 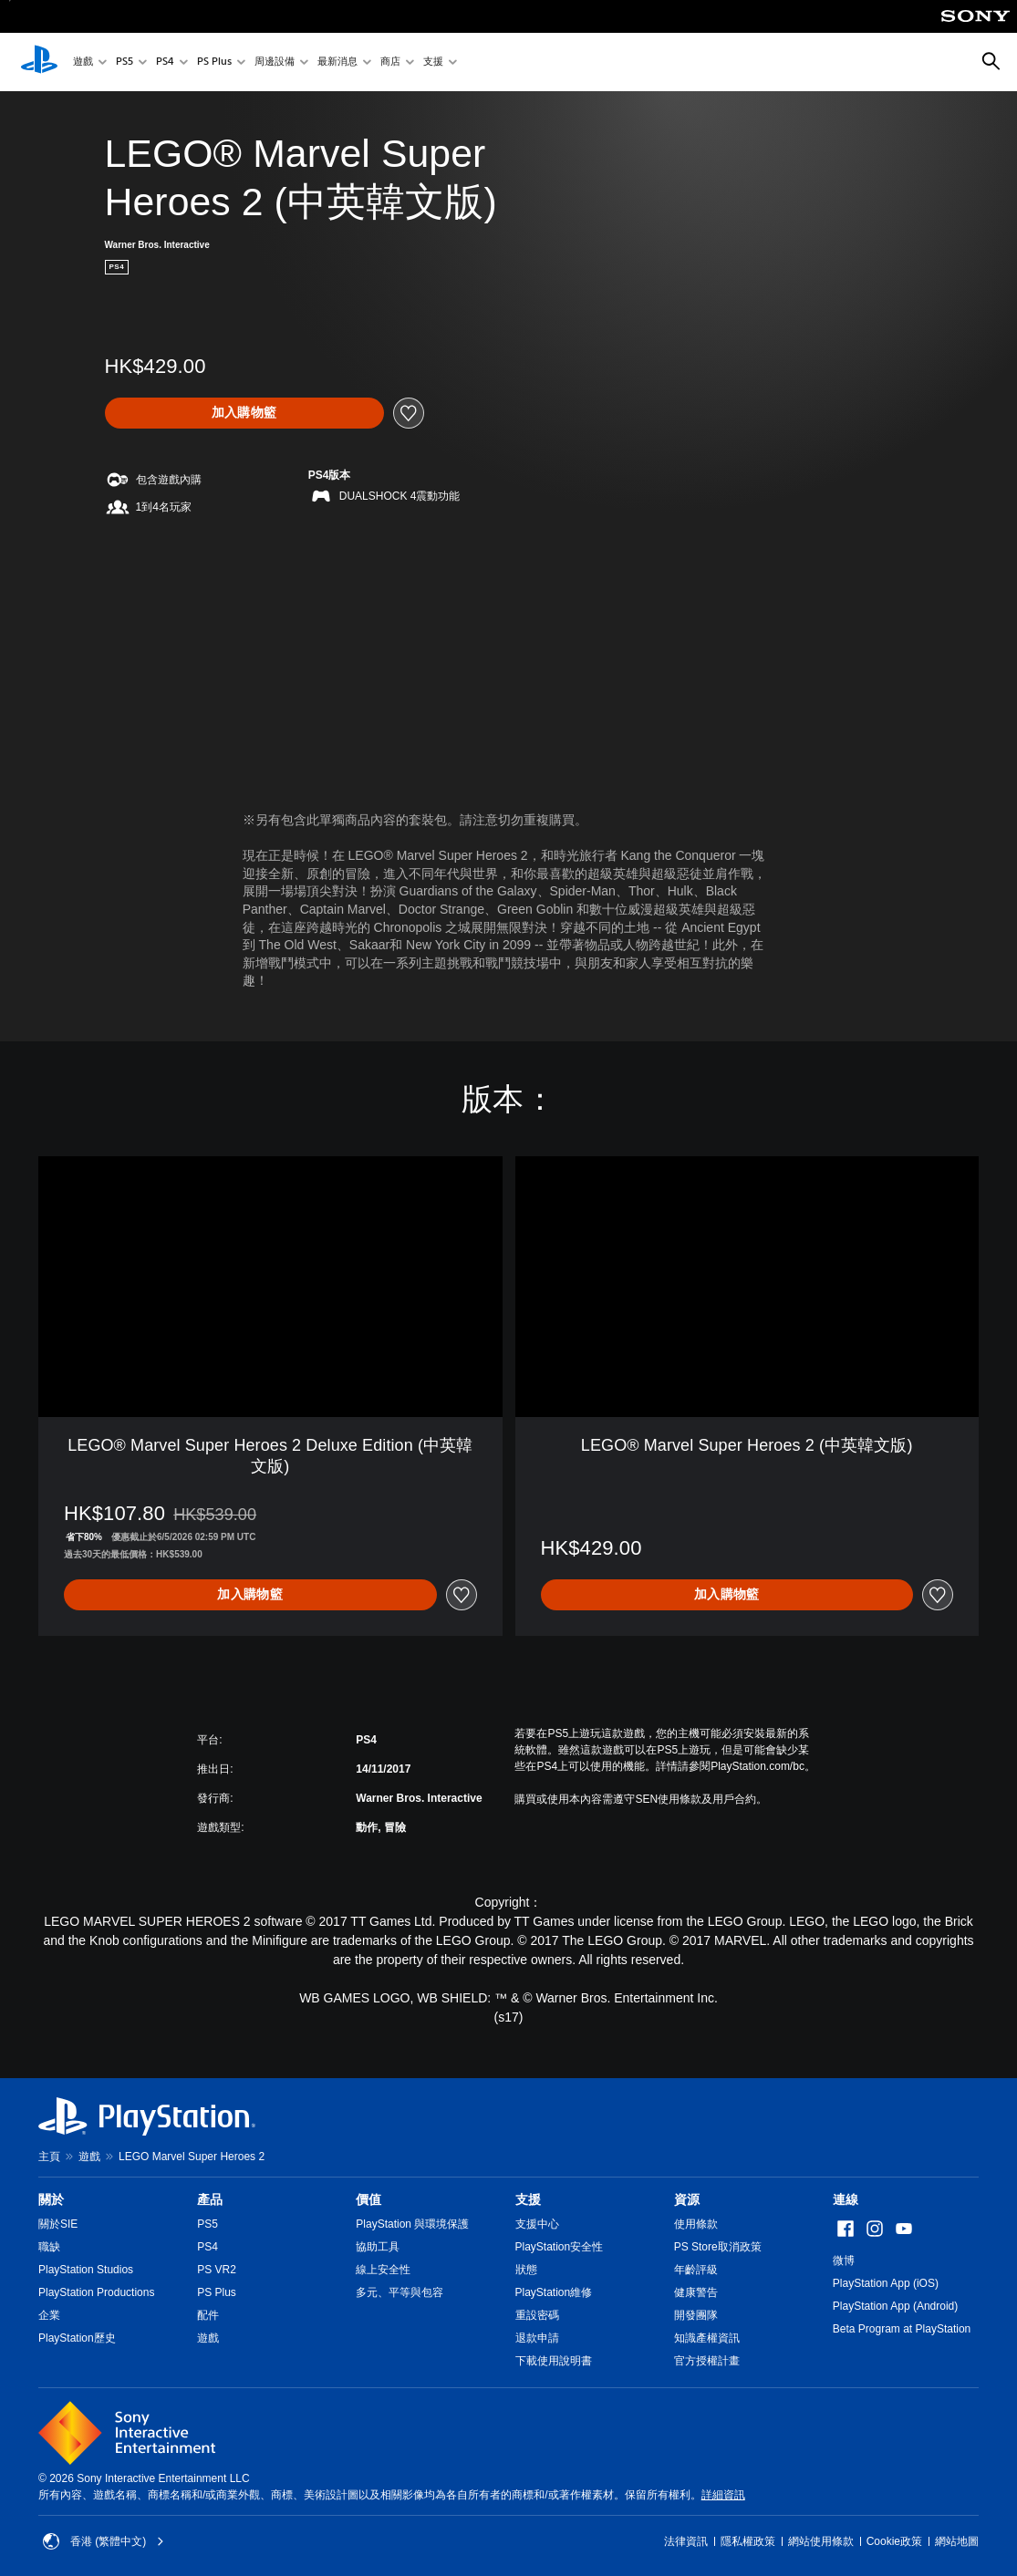 I want to click on 商店, so click(x=390, y=62).